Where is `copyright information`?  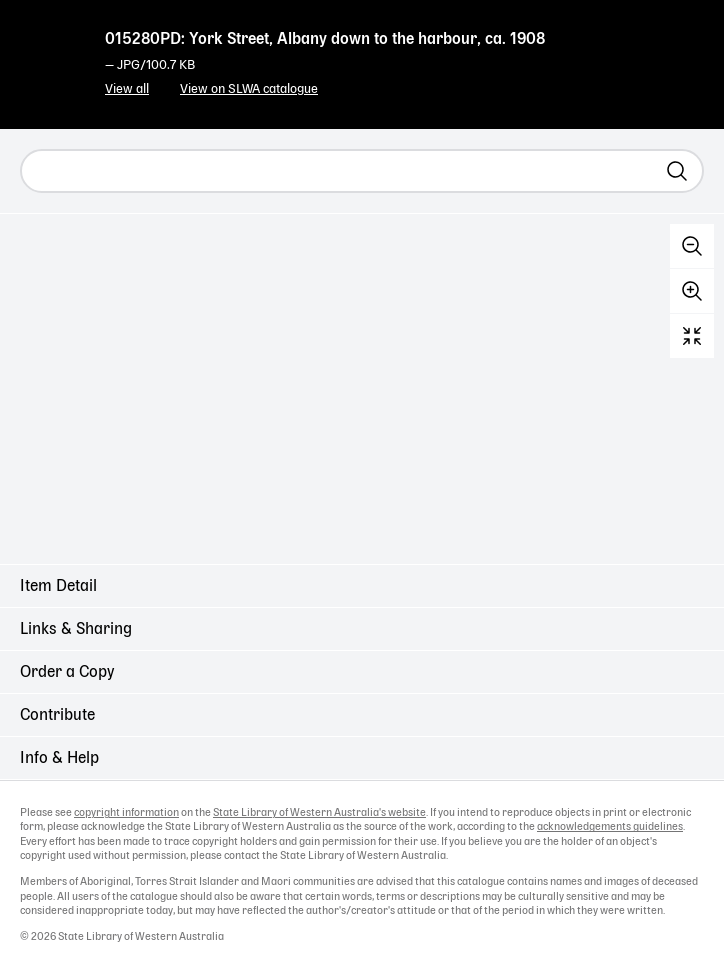 copyright information is located at coordinates (126, 813).